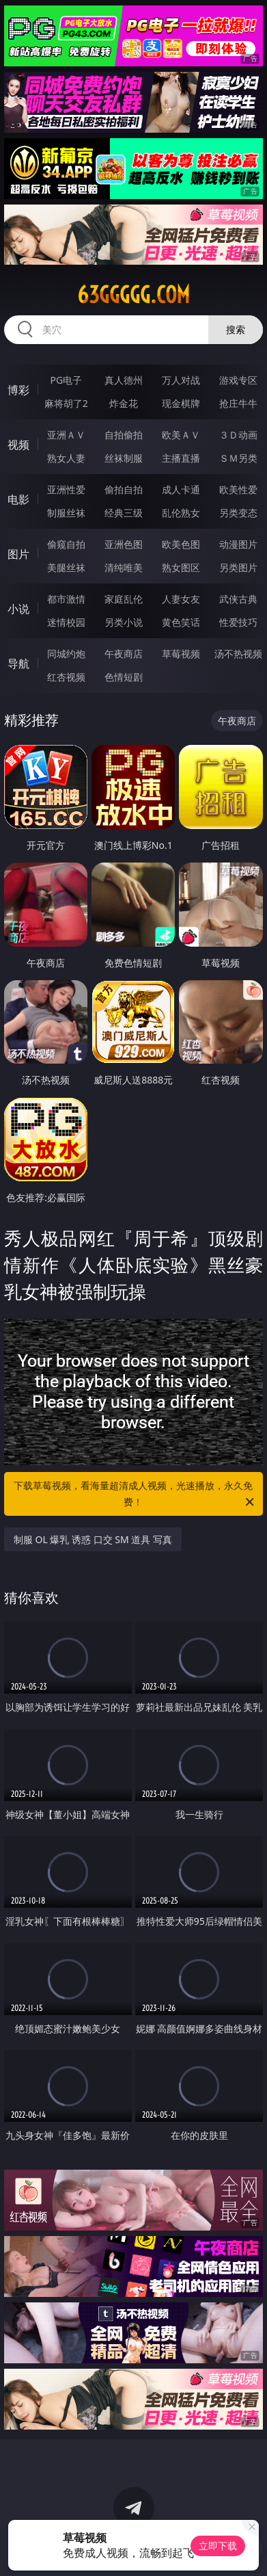  Describe the element at coordinates (18, 554) in the screenshot. I see `图片` at that location.